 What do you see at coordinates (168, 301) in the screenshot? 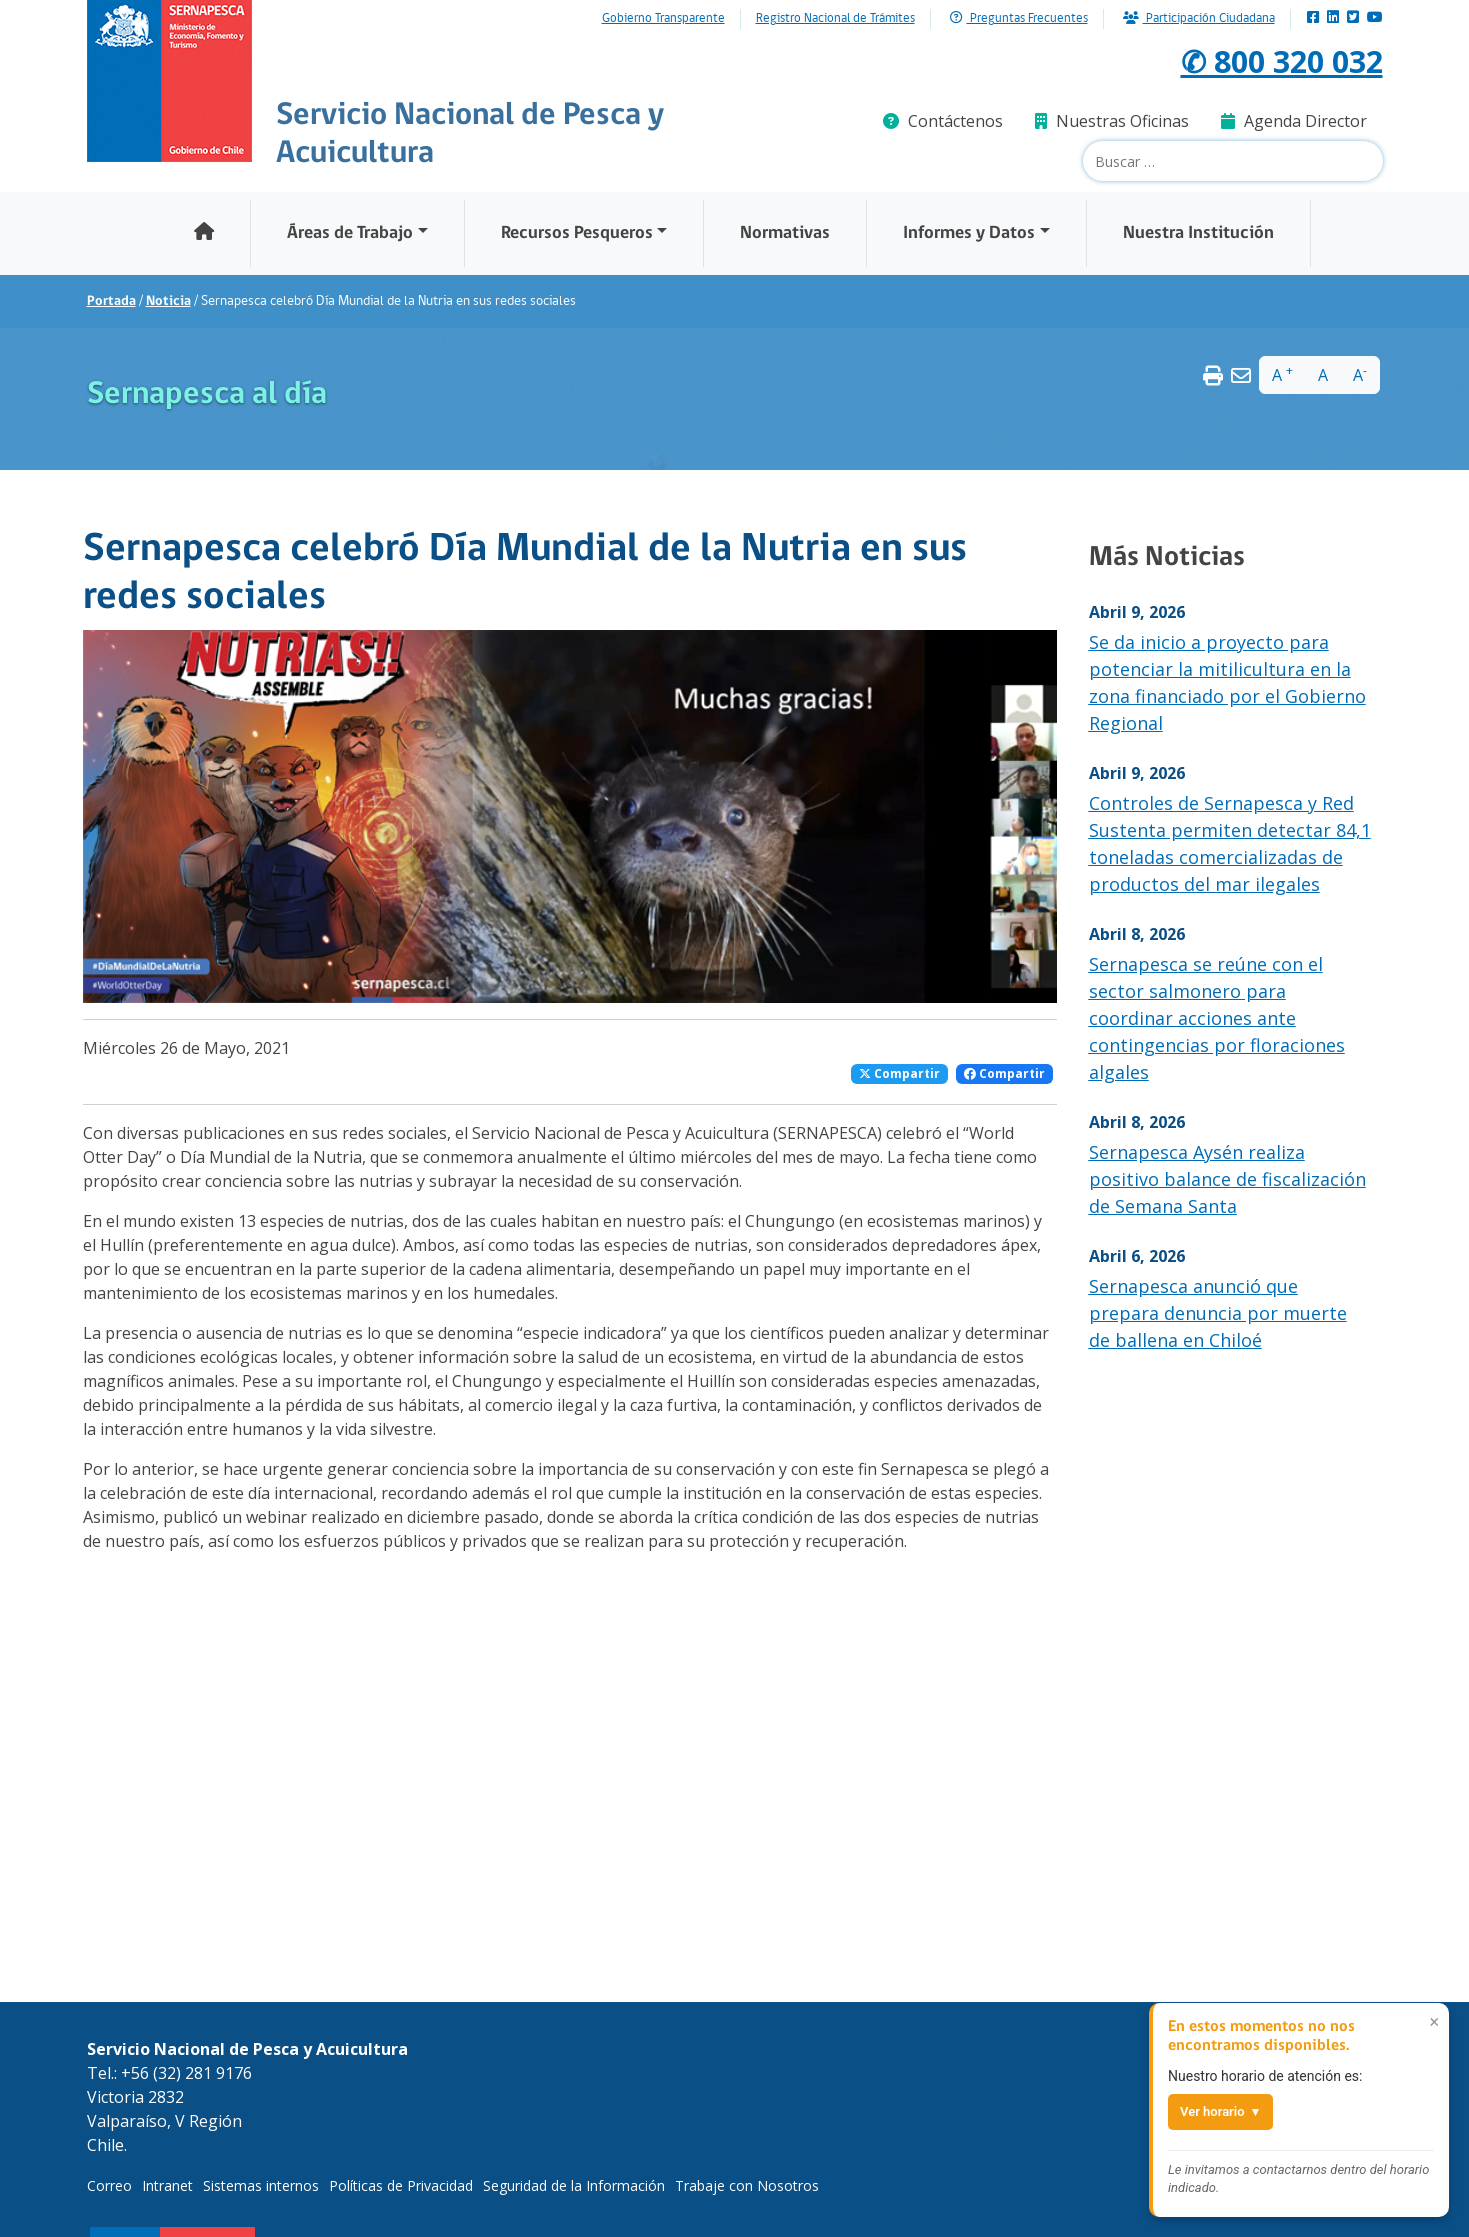
I see `Noticia` at bounding box center [168, 301].